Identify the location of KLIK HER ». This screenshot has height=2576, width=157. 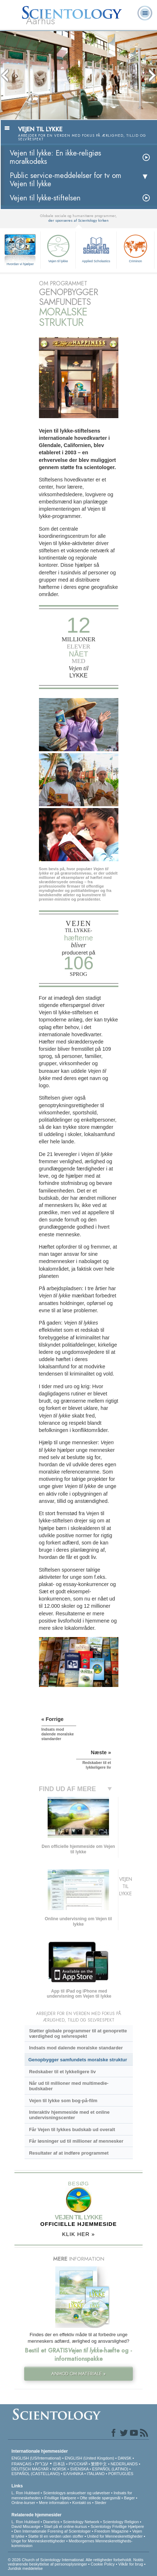
(78, 2234).